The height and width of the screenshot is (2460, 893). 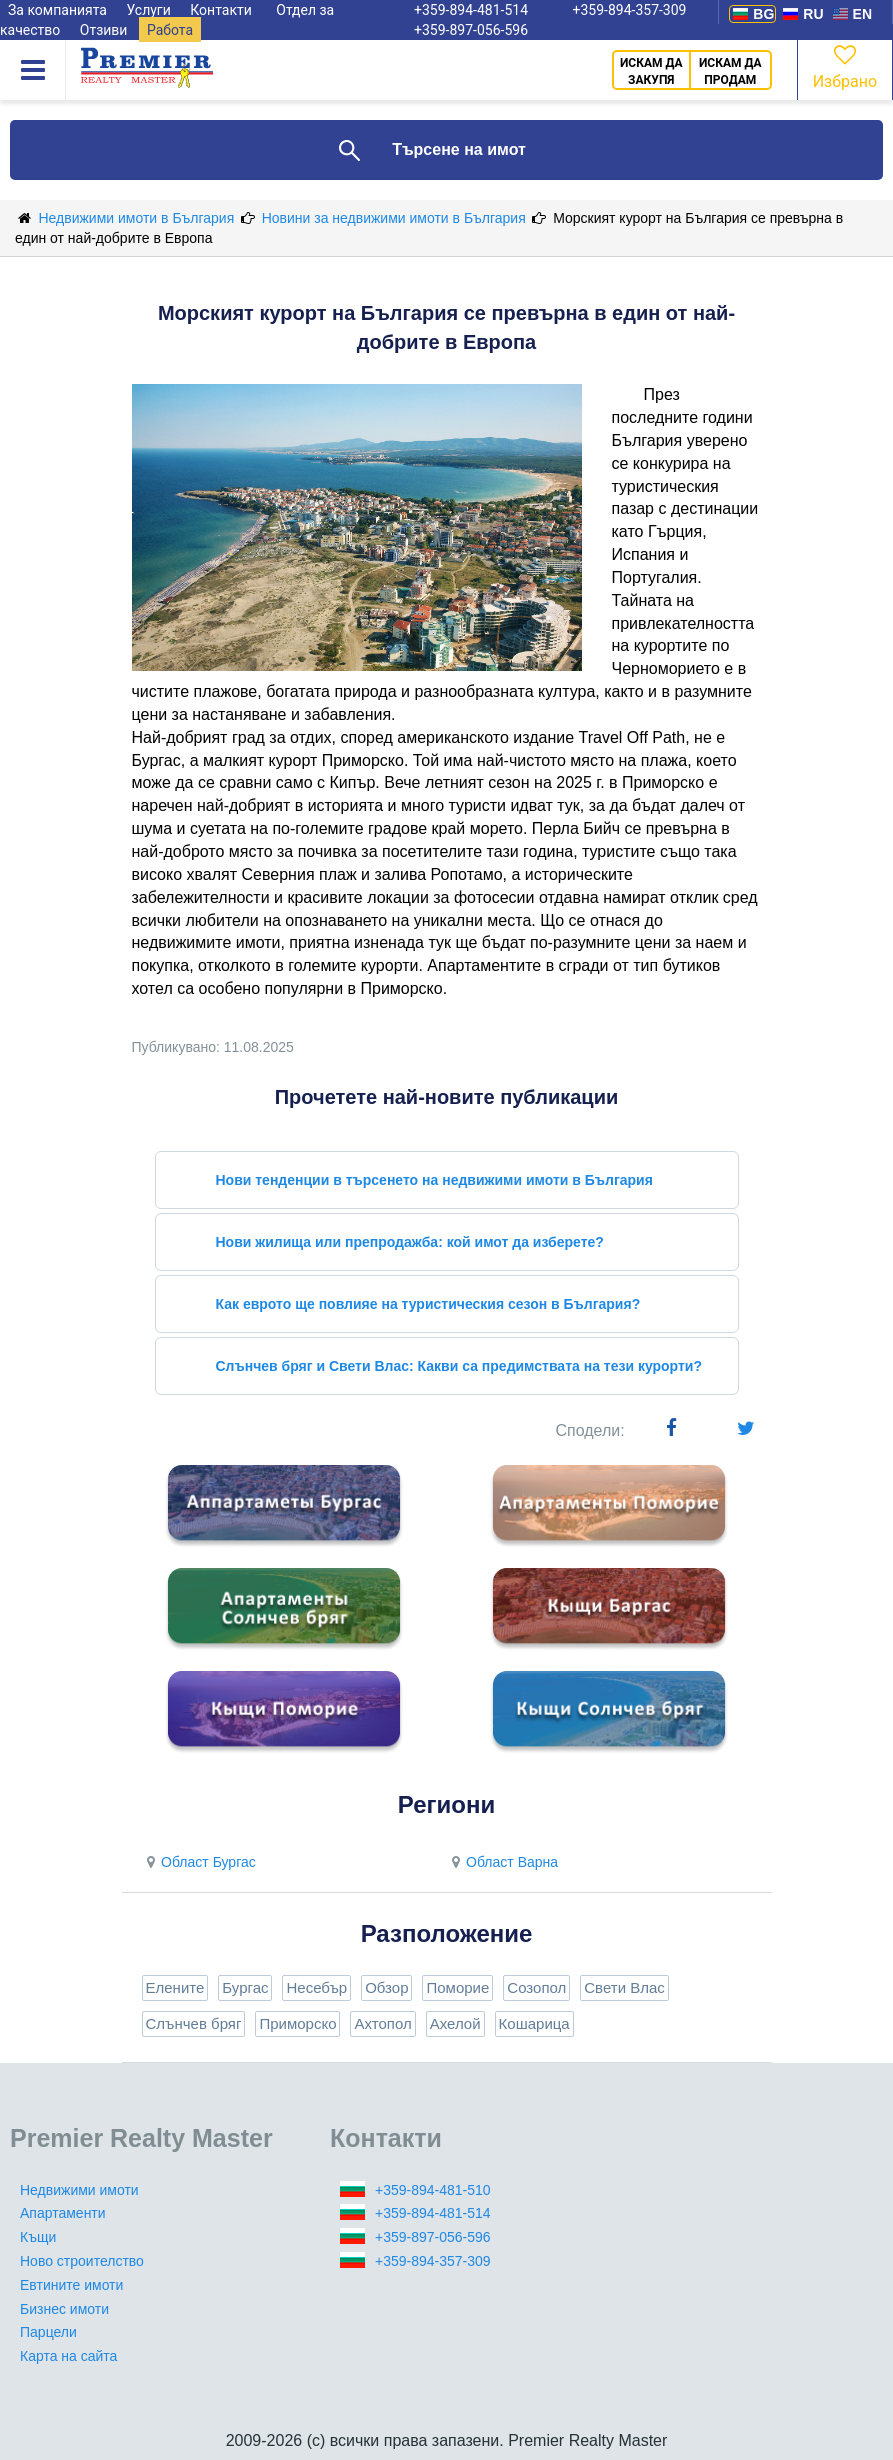 I want to click on Работа, so click(x=170, y=30).